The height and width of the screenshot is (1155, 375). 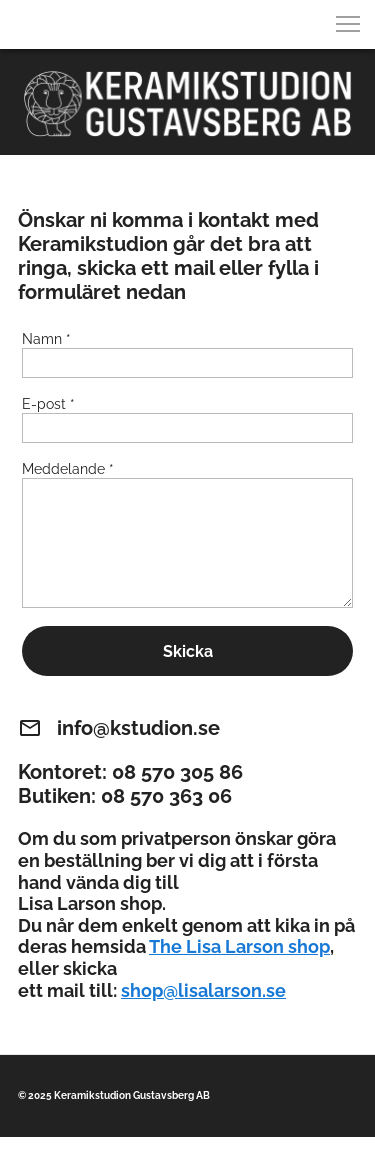 What do you see at coordinates (46, 339) in the screenshot?
I see `Namn *` at bounding box center [46, 339].